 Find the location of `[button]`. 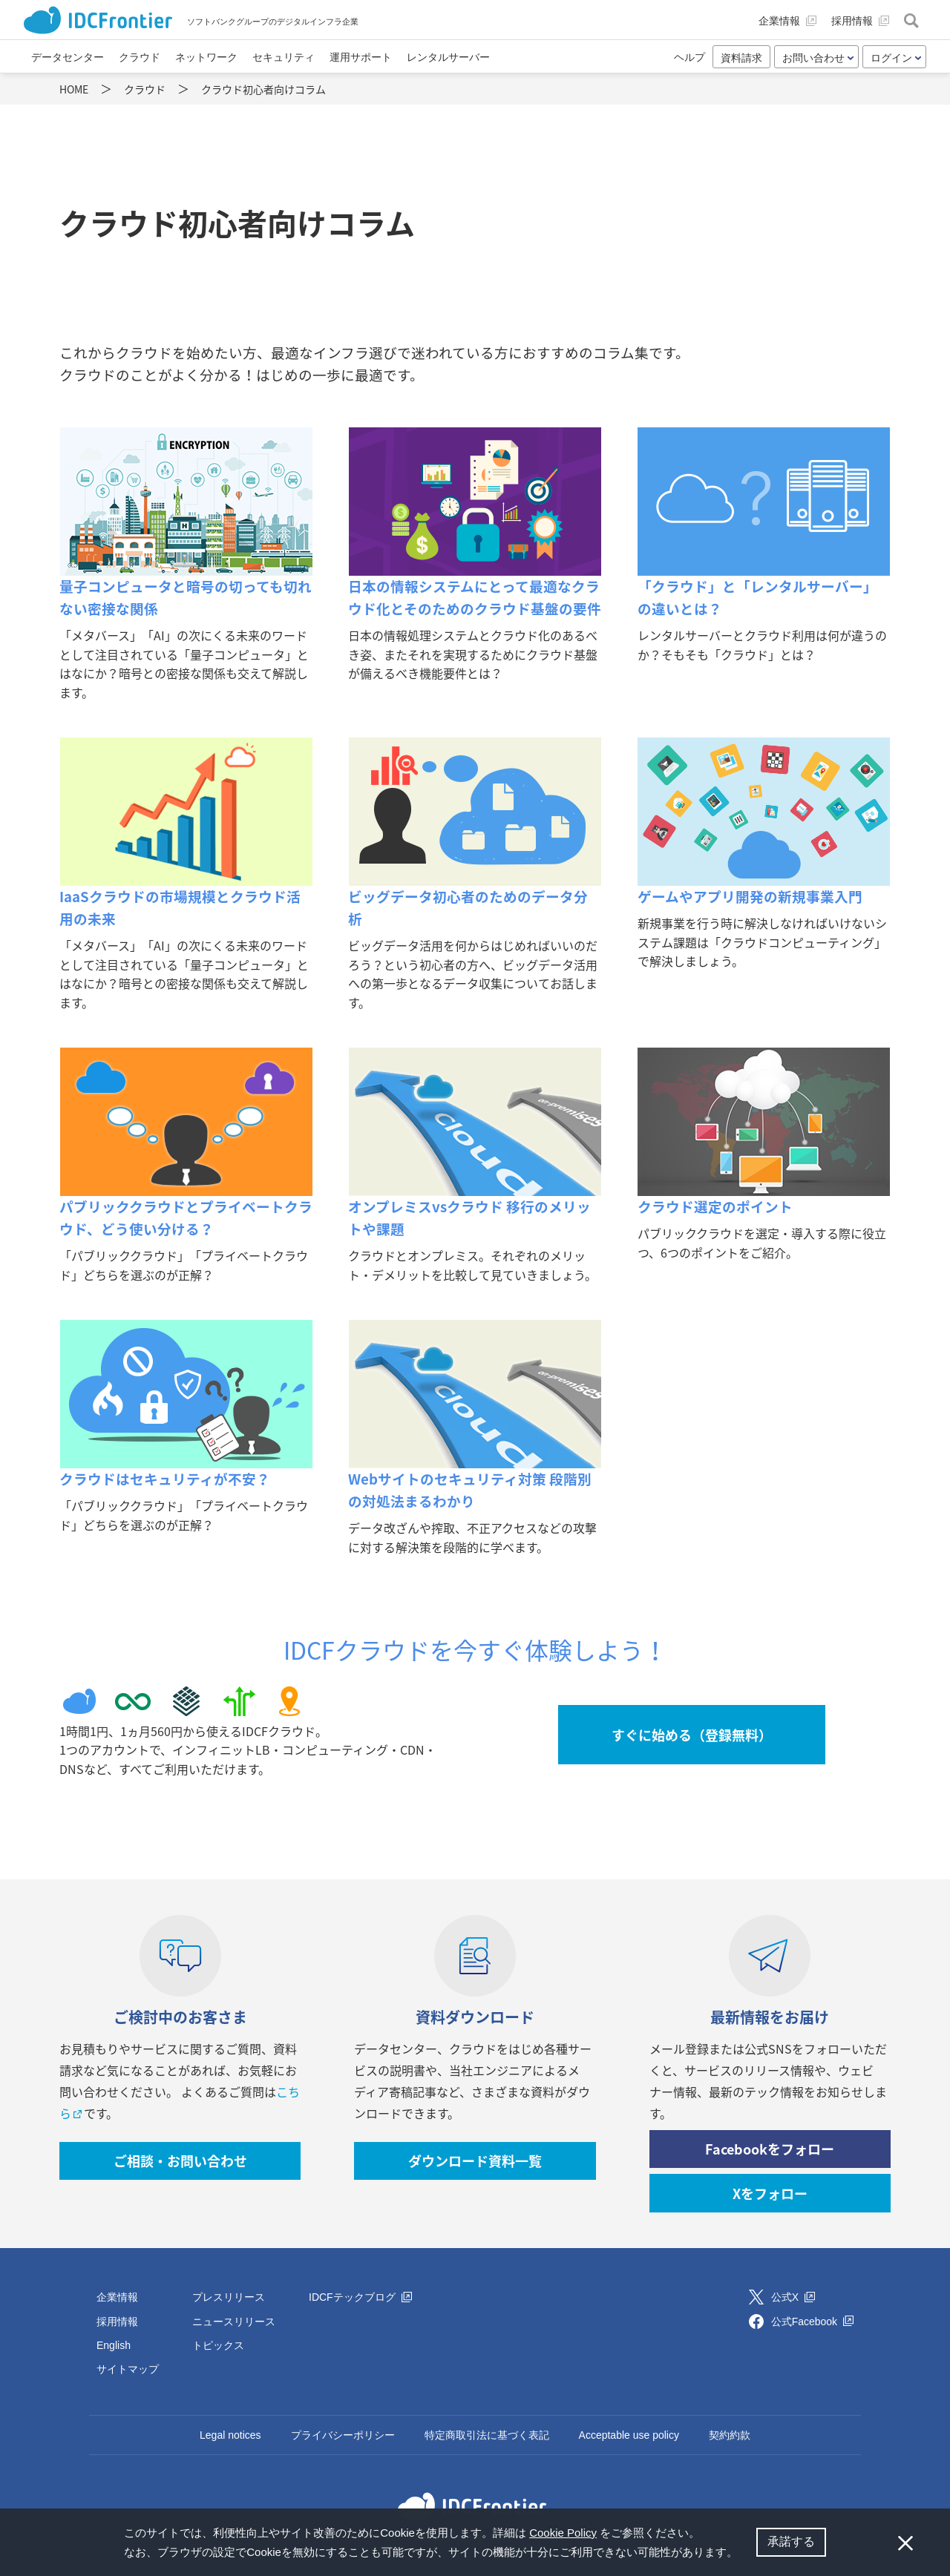

[button] is located at coordinates (743, 2554).